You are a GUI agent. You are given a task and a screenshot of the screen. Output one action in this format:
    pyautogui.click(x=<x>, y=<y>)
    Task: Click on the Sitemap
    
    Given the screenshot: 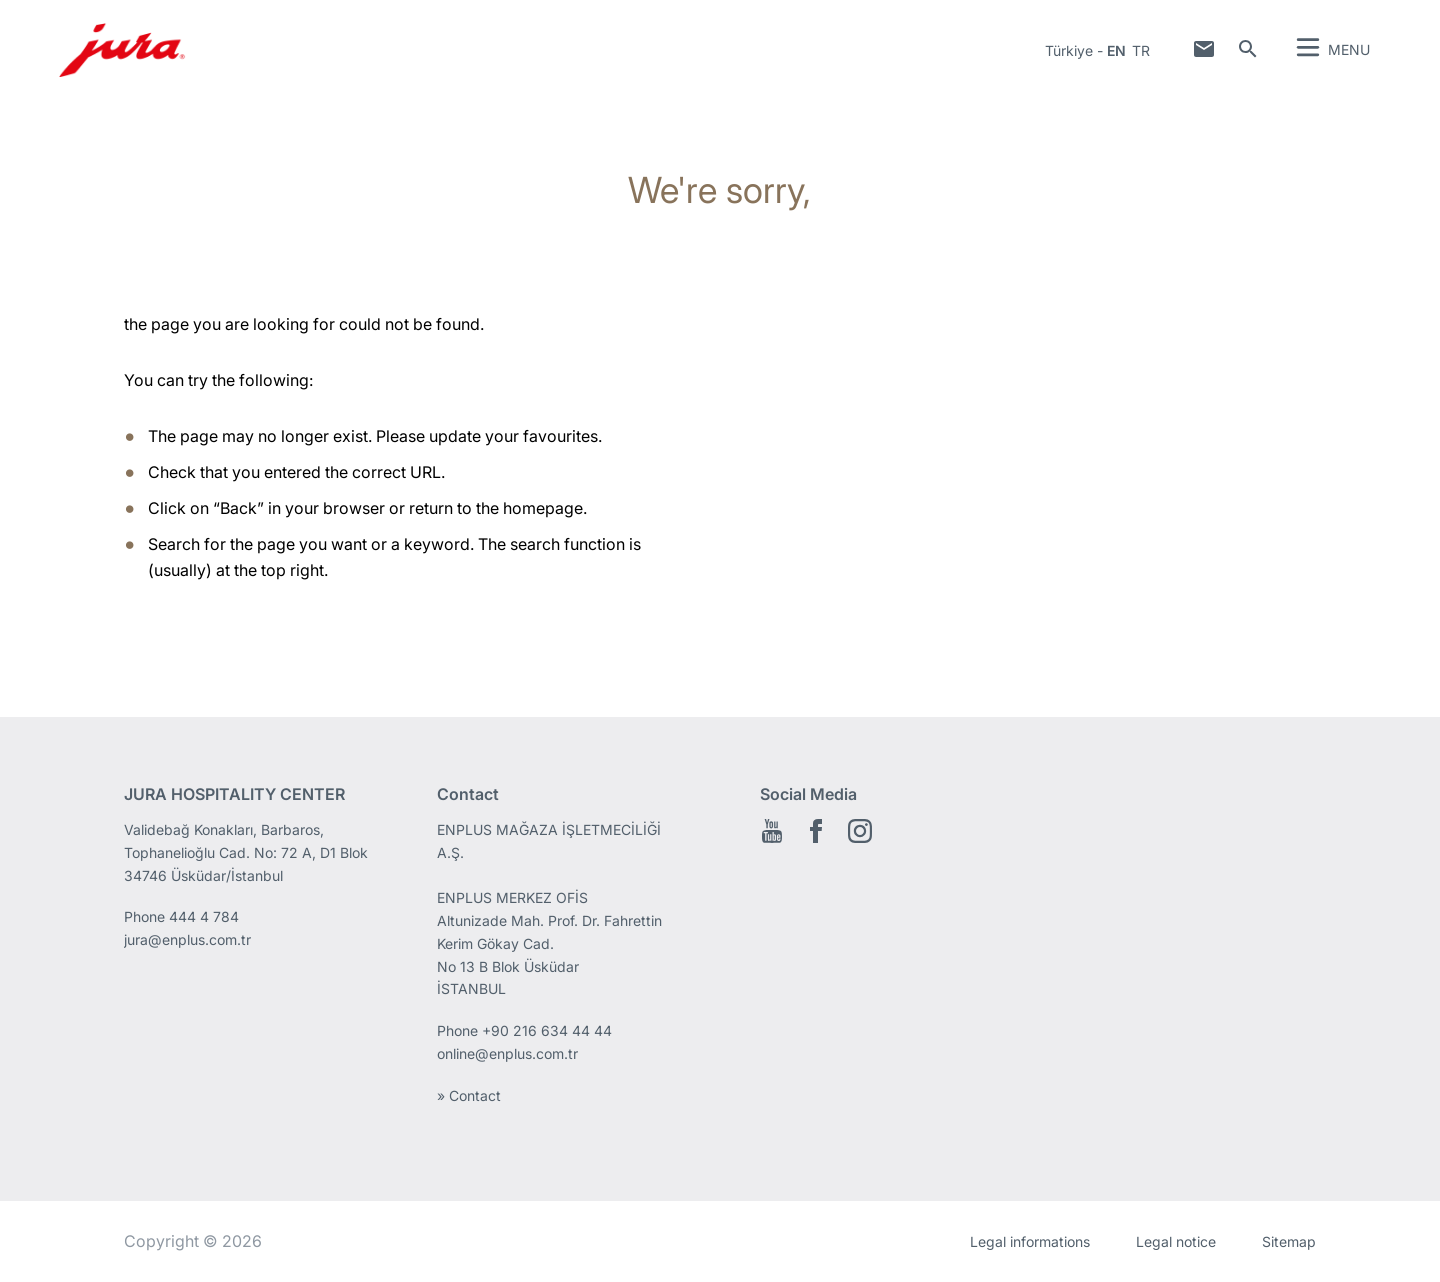 What is the action you would take?
    pyautogui.click(x=1289, y=1241)
    